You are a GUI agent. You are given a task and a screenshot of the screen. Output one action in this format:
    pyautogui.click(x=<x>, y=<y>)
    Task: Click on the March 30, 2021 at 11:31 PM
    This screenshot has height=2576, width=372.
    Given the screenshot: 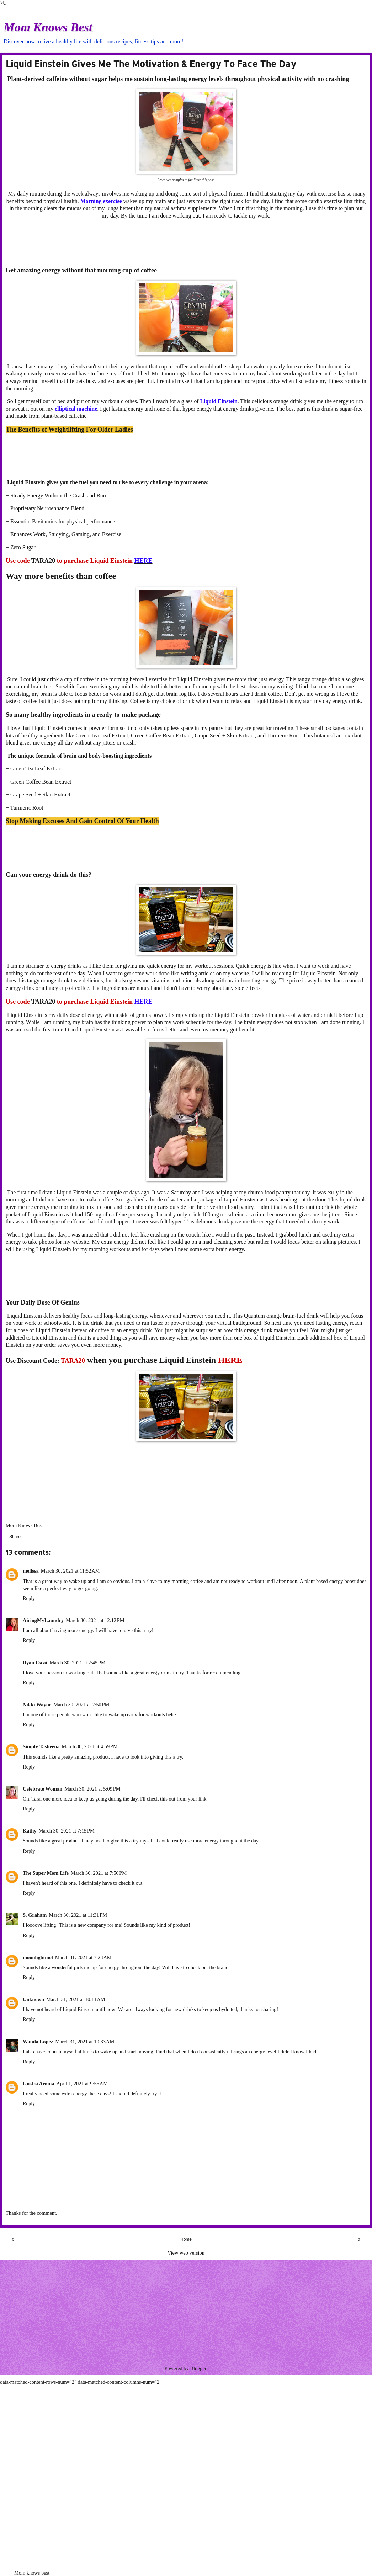 What is the action you would take?
    pyautogui.click(x=78, y=1915)
    